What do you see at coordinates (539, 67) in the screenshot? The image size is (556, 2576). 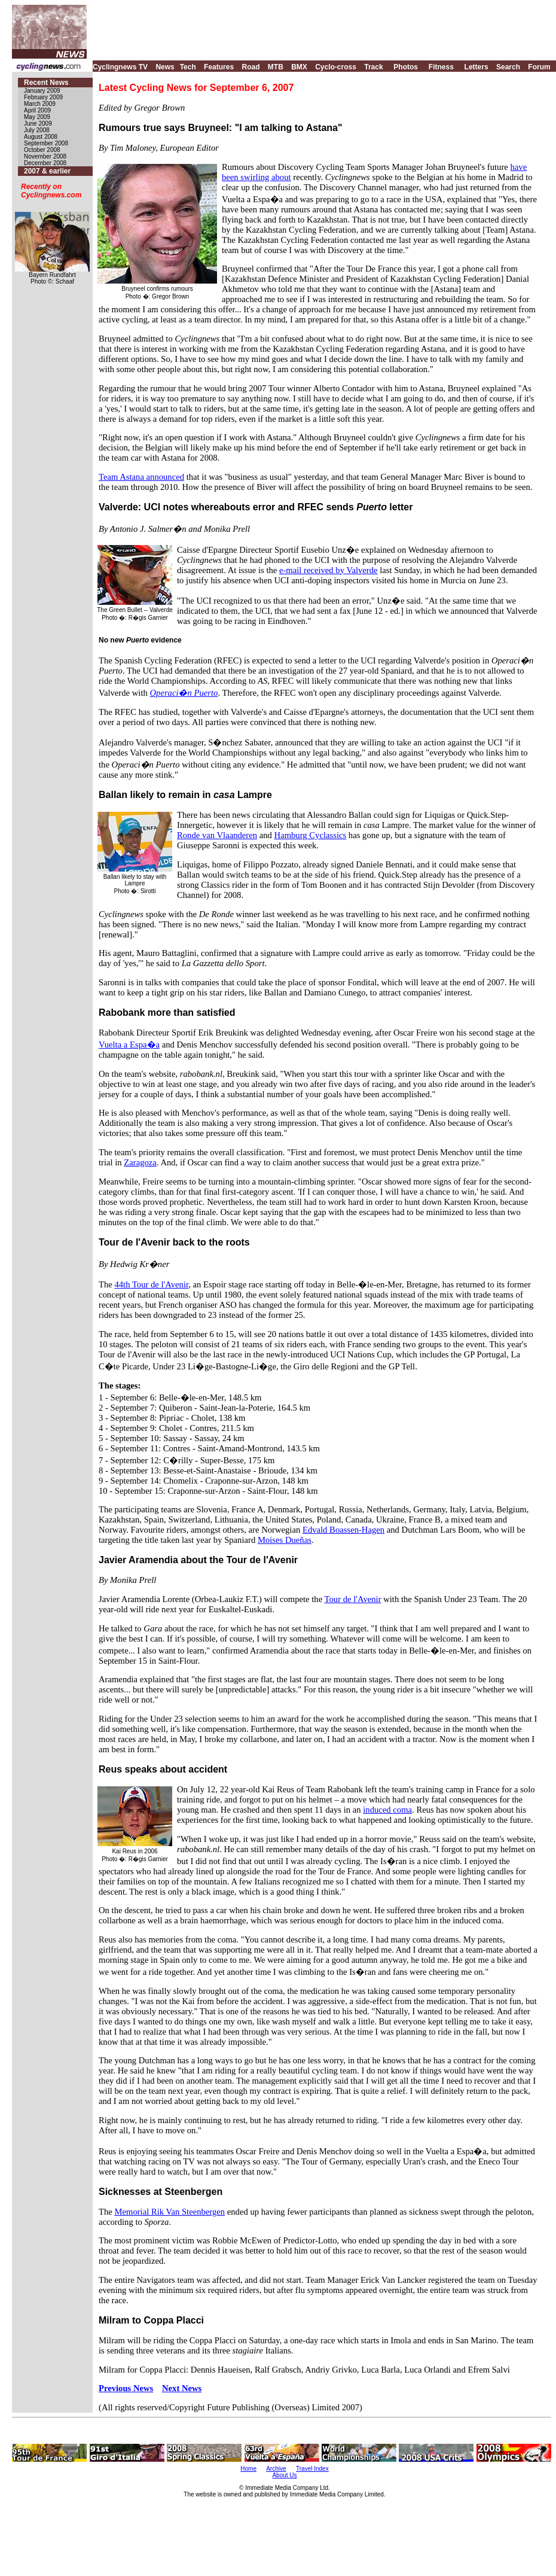 I see `Forum` at bounding box center [539, 67].